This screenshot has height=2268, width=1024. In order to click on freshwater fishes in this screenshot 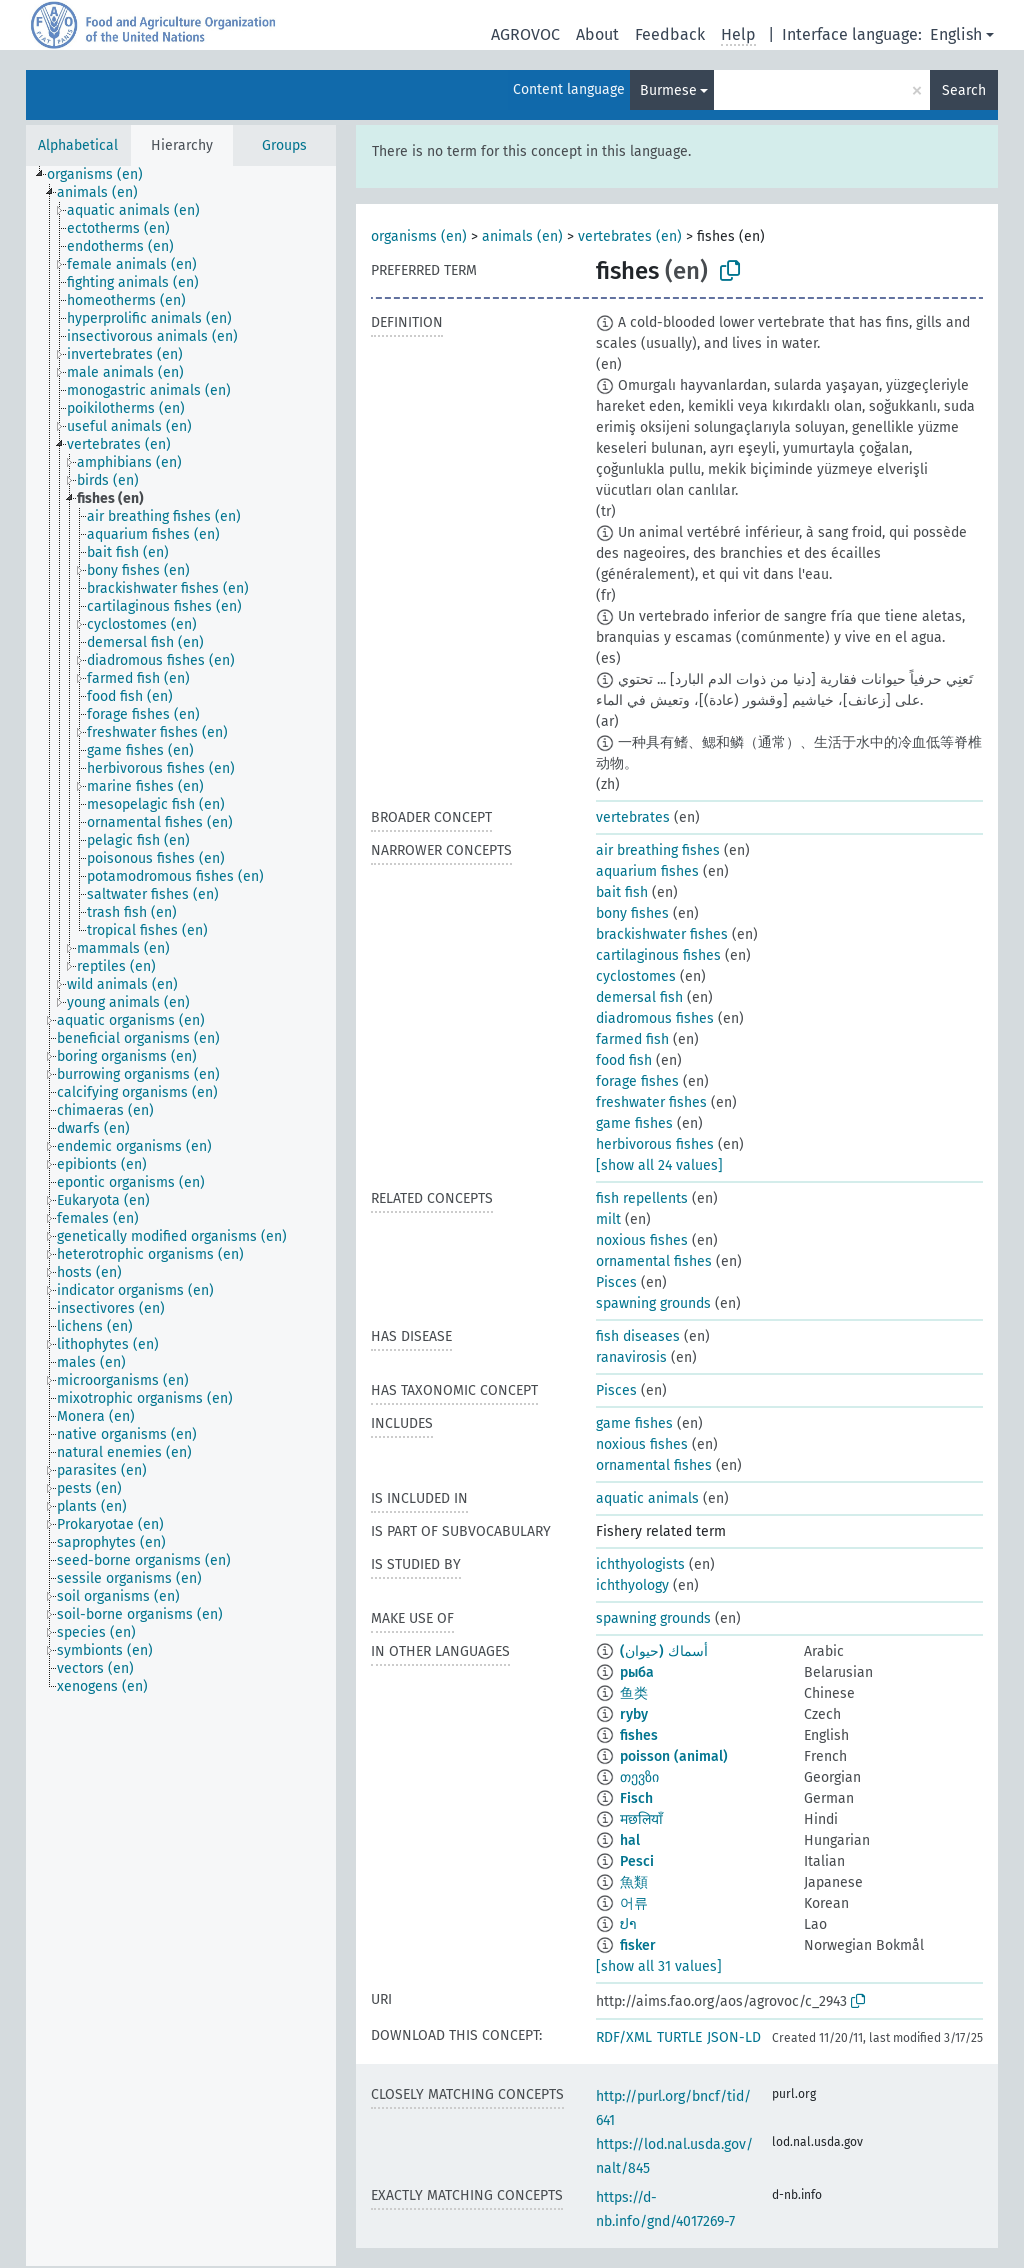, I will do `click(651, 1102)`.